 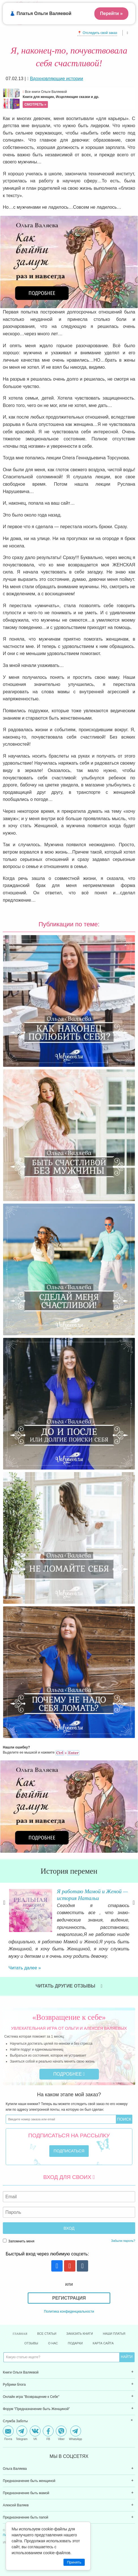 What do you see at coordinates (103, 2343) in the screenshot?
I see `Карта сайта` at bounding box center [103, 2343].